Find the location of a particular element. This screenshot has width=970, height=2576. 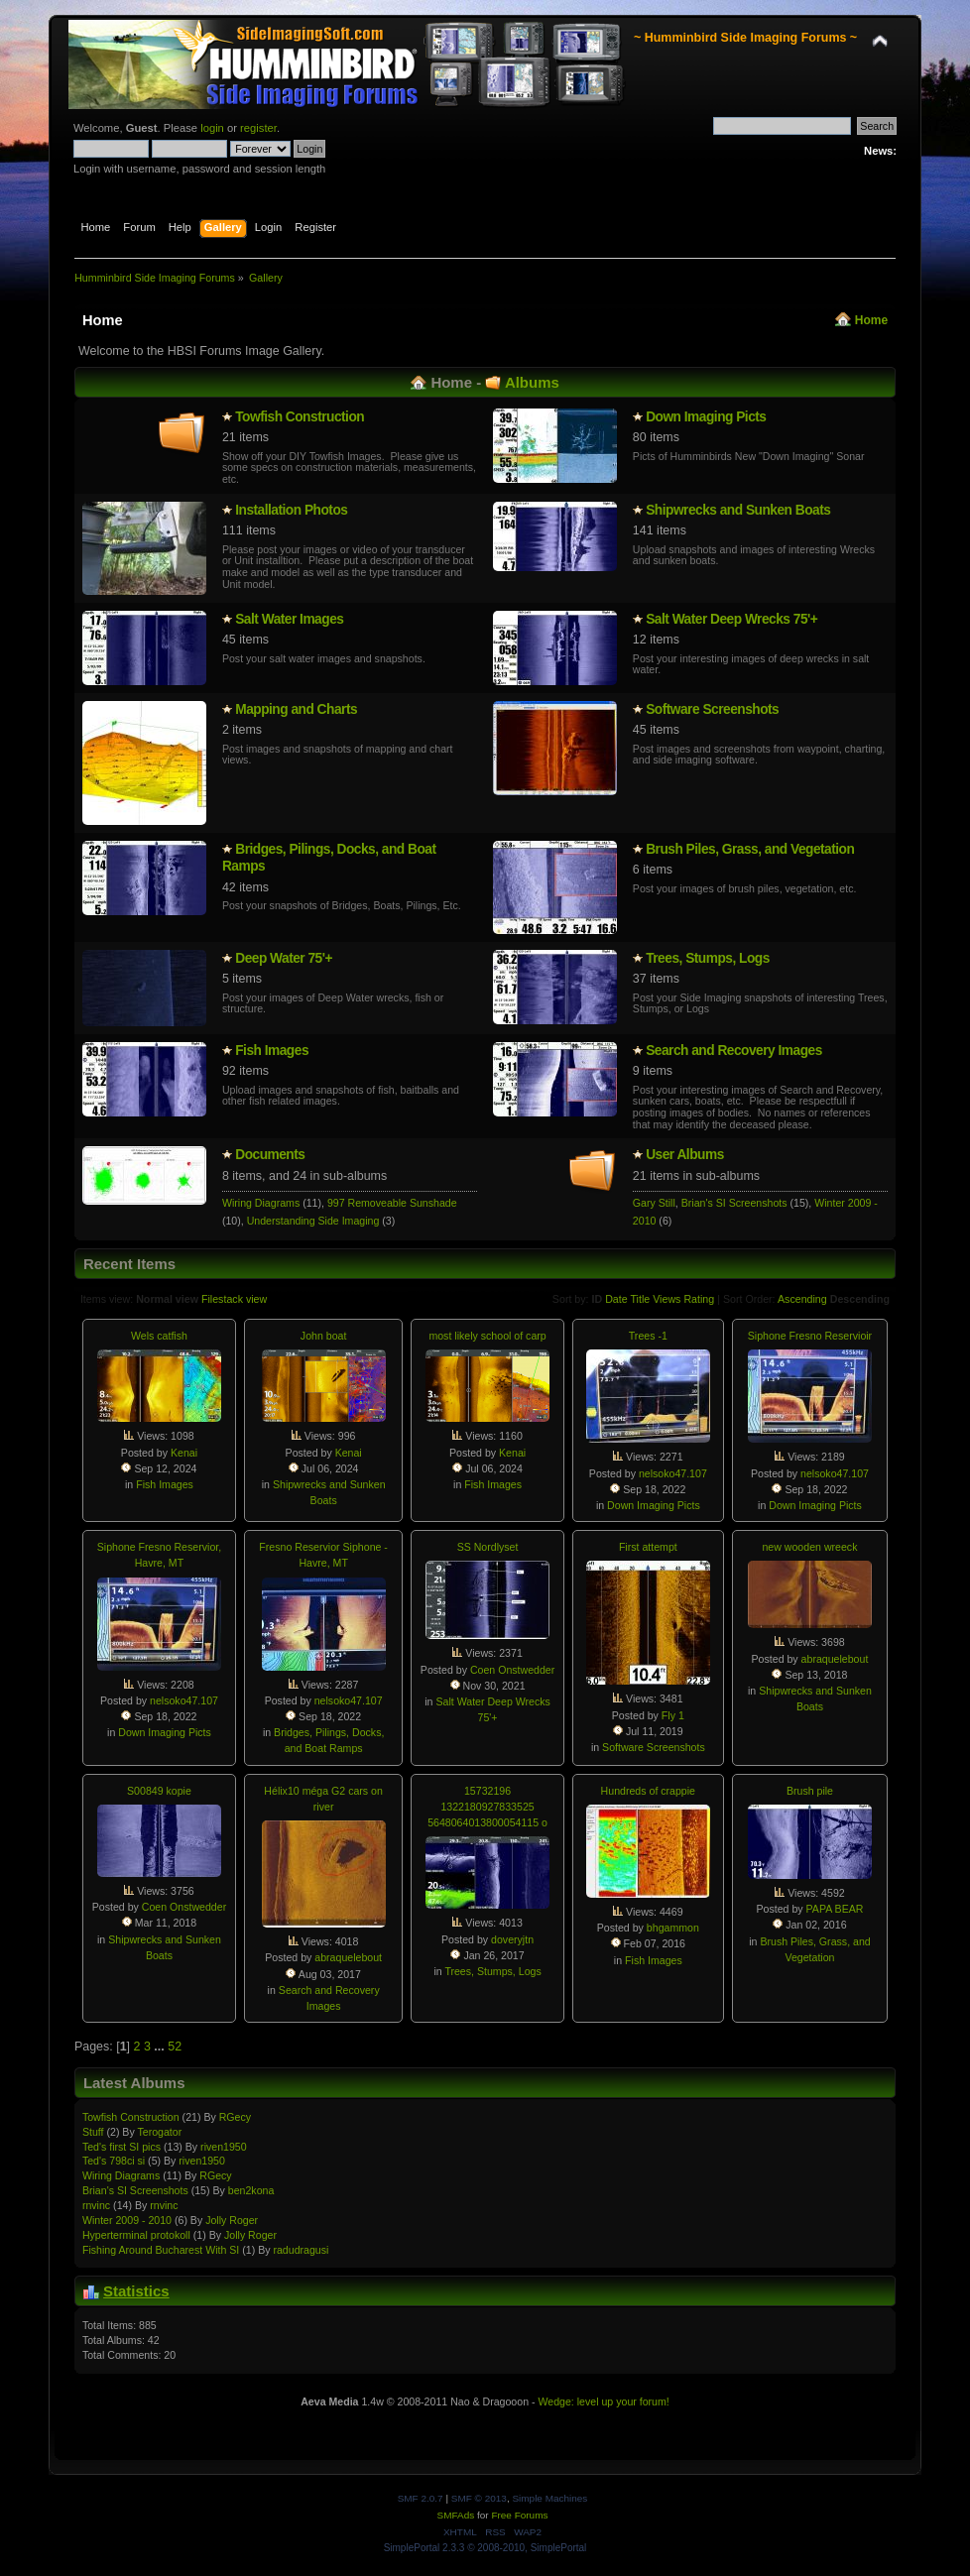

login is located at coordinates (212, 128).